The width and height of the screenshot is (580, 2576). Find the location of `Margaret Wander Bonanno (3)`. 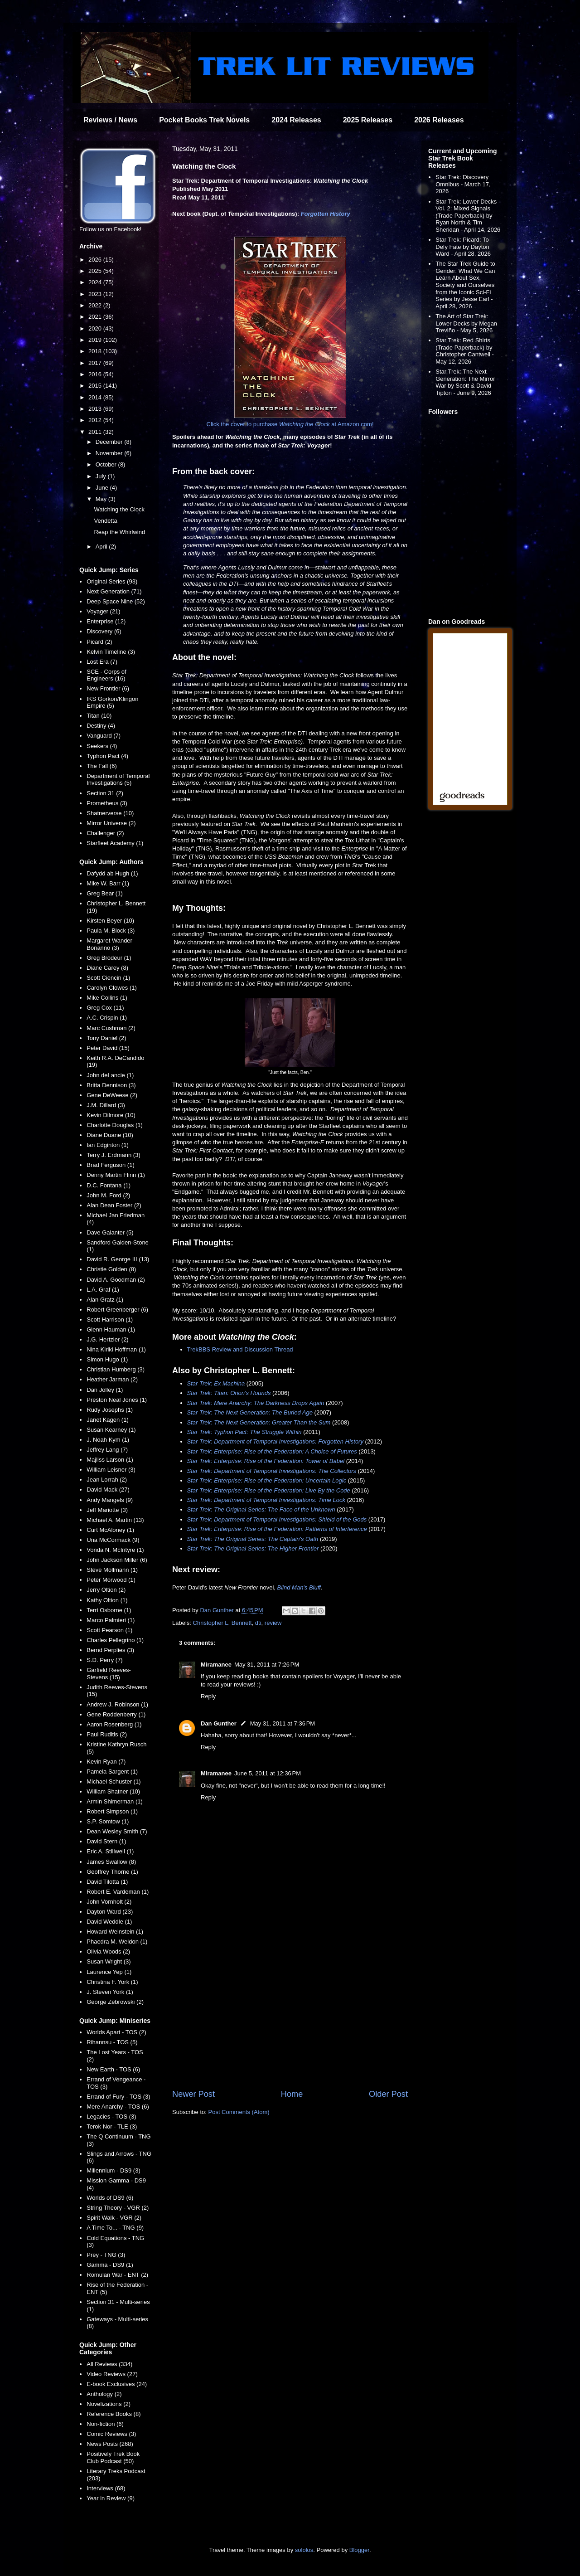

Margaret Wander Bonanno (3) is located at coordinates (109, 944).